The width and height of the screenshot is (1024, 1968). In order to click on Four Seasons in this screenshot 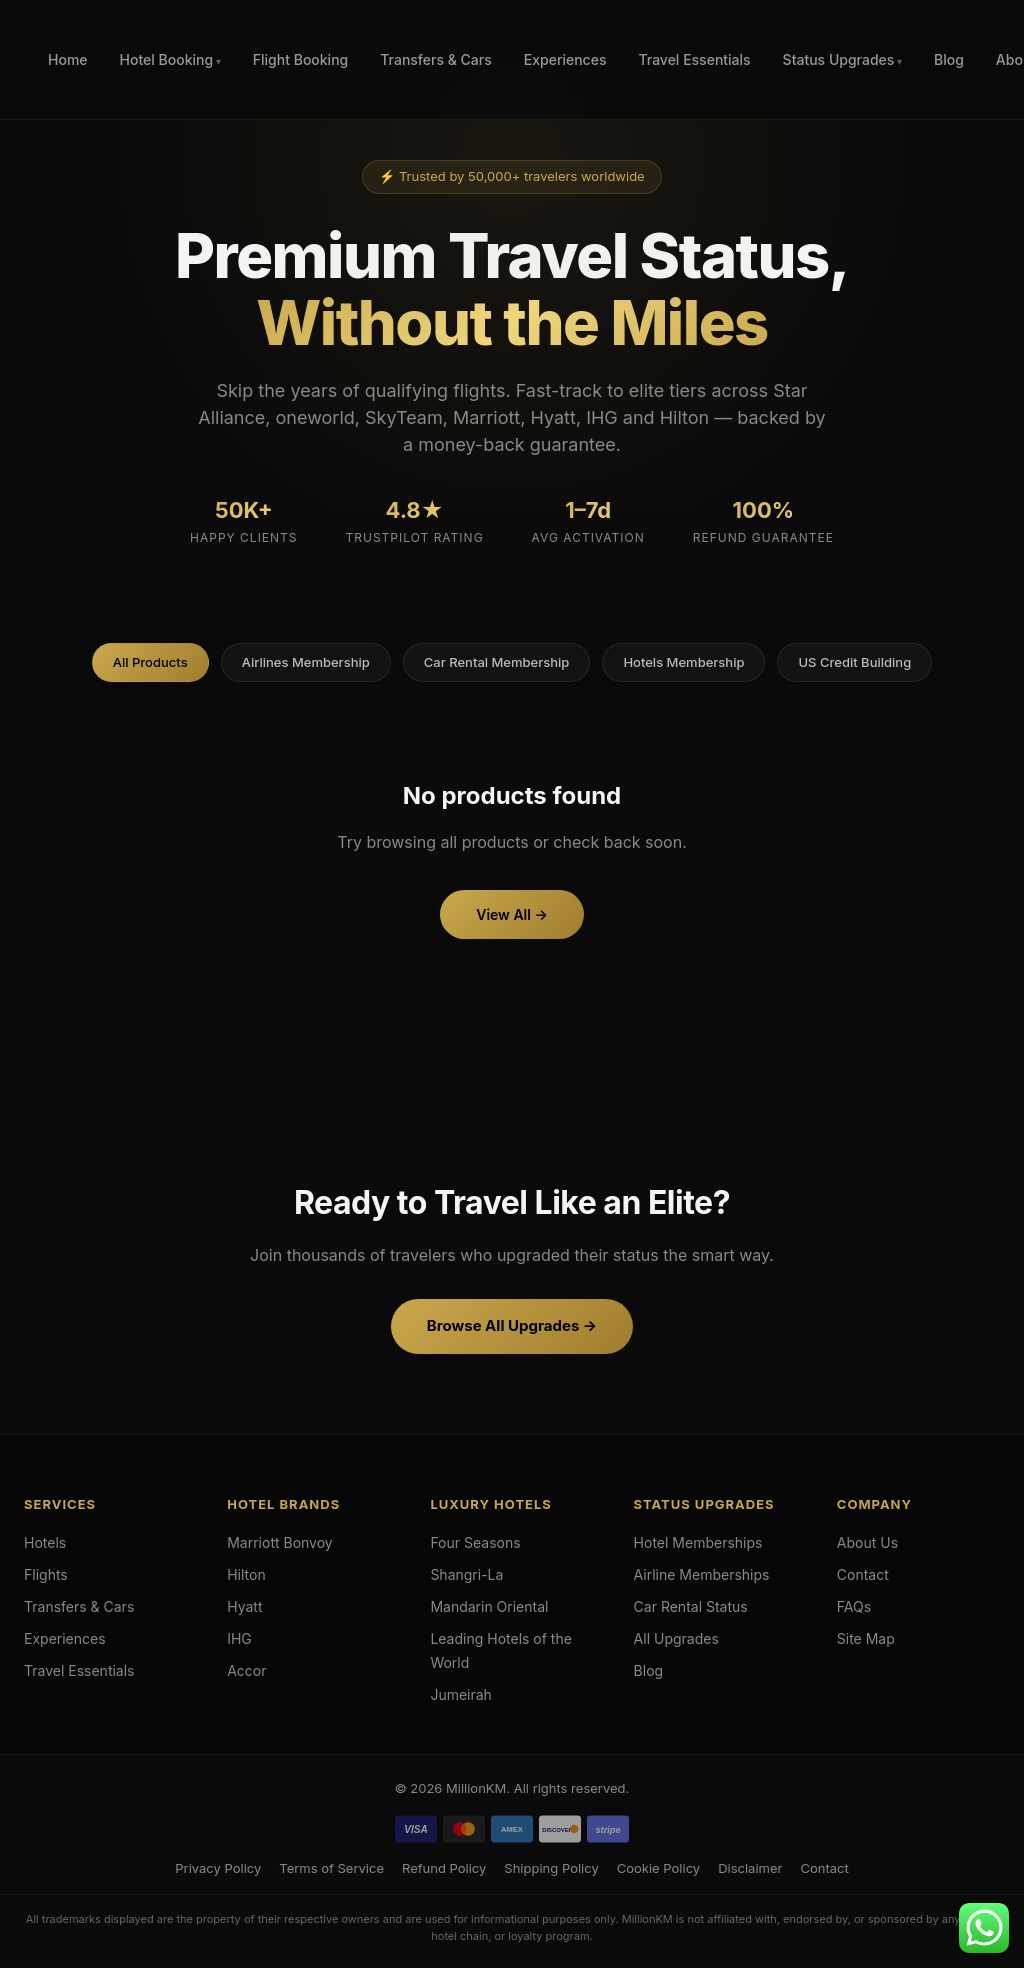, I will do `click(475, 1542)`.